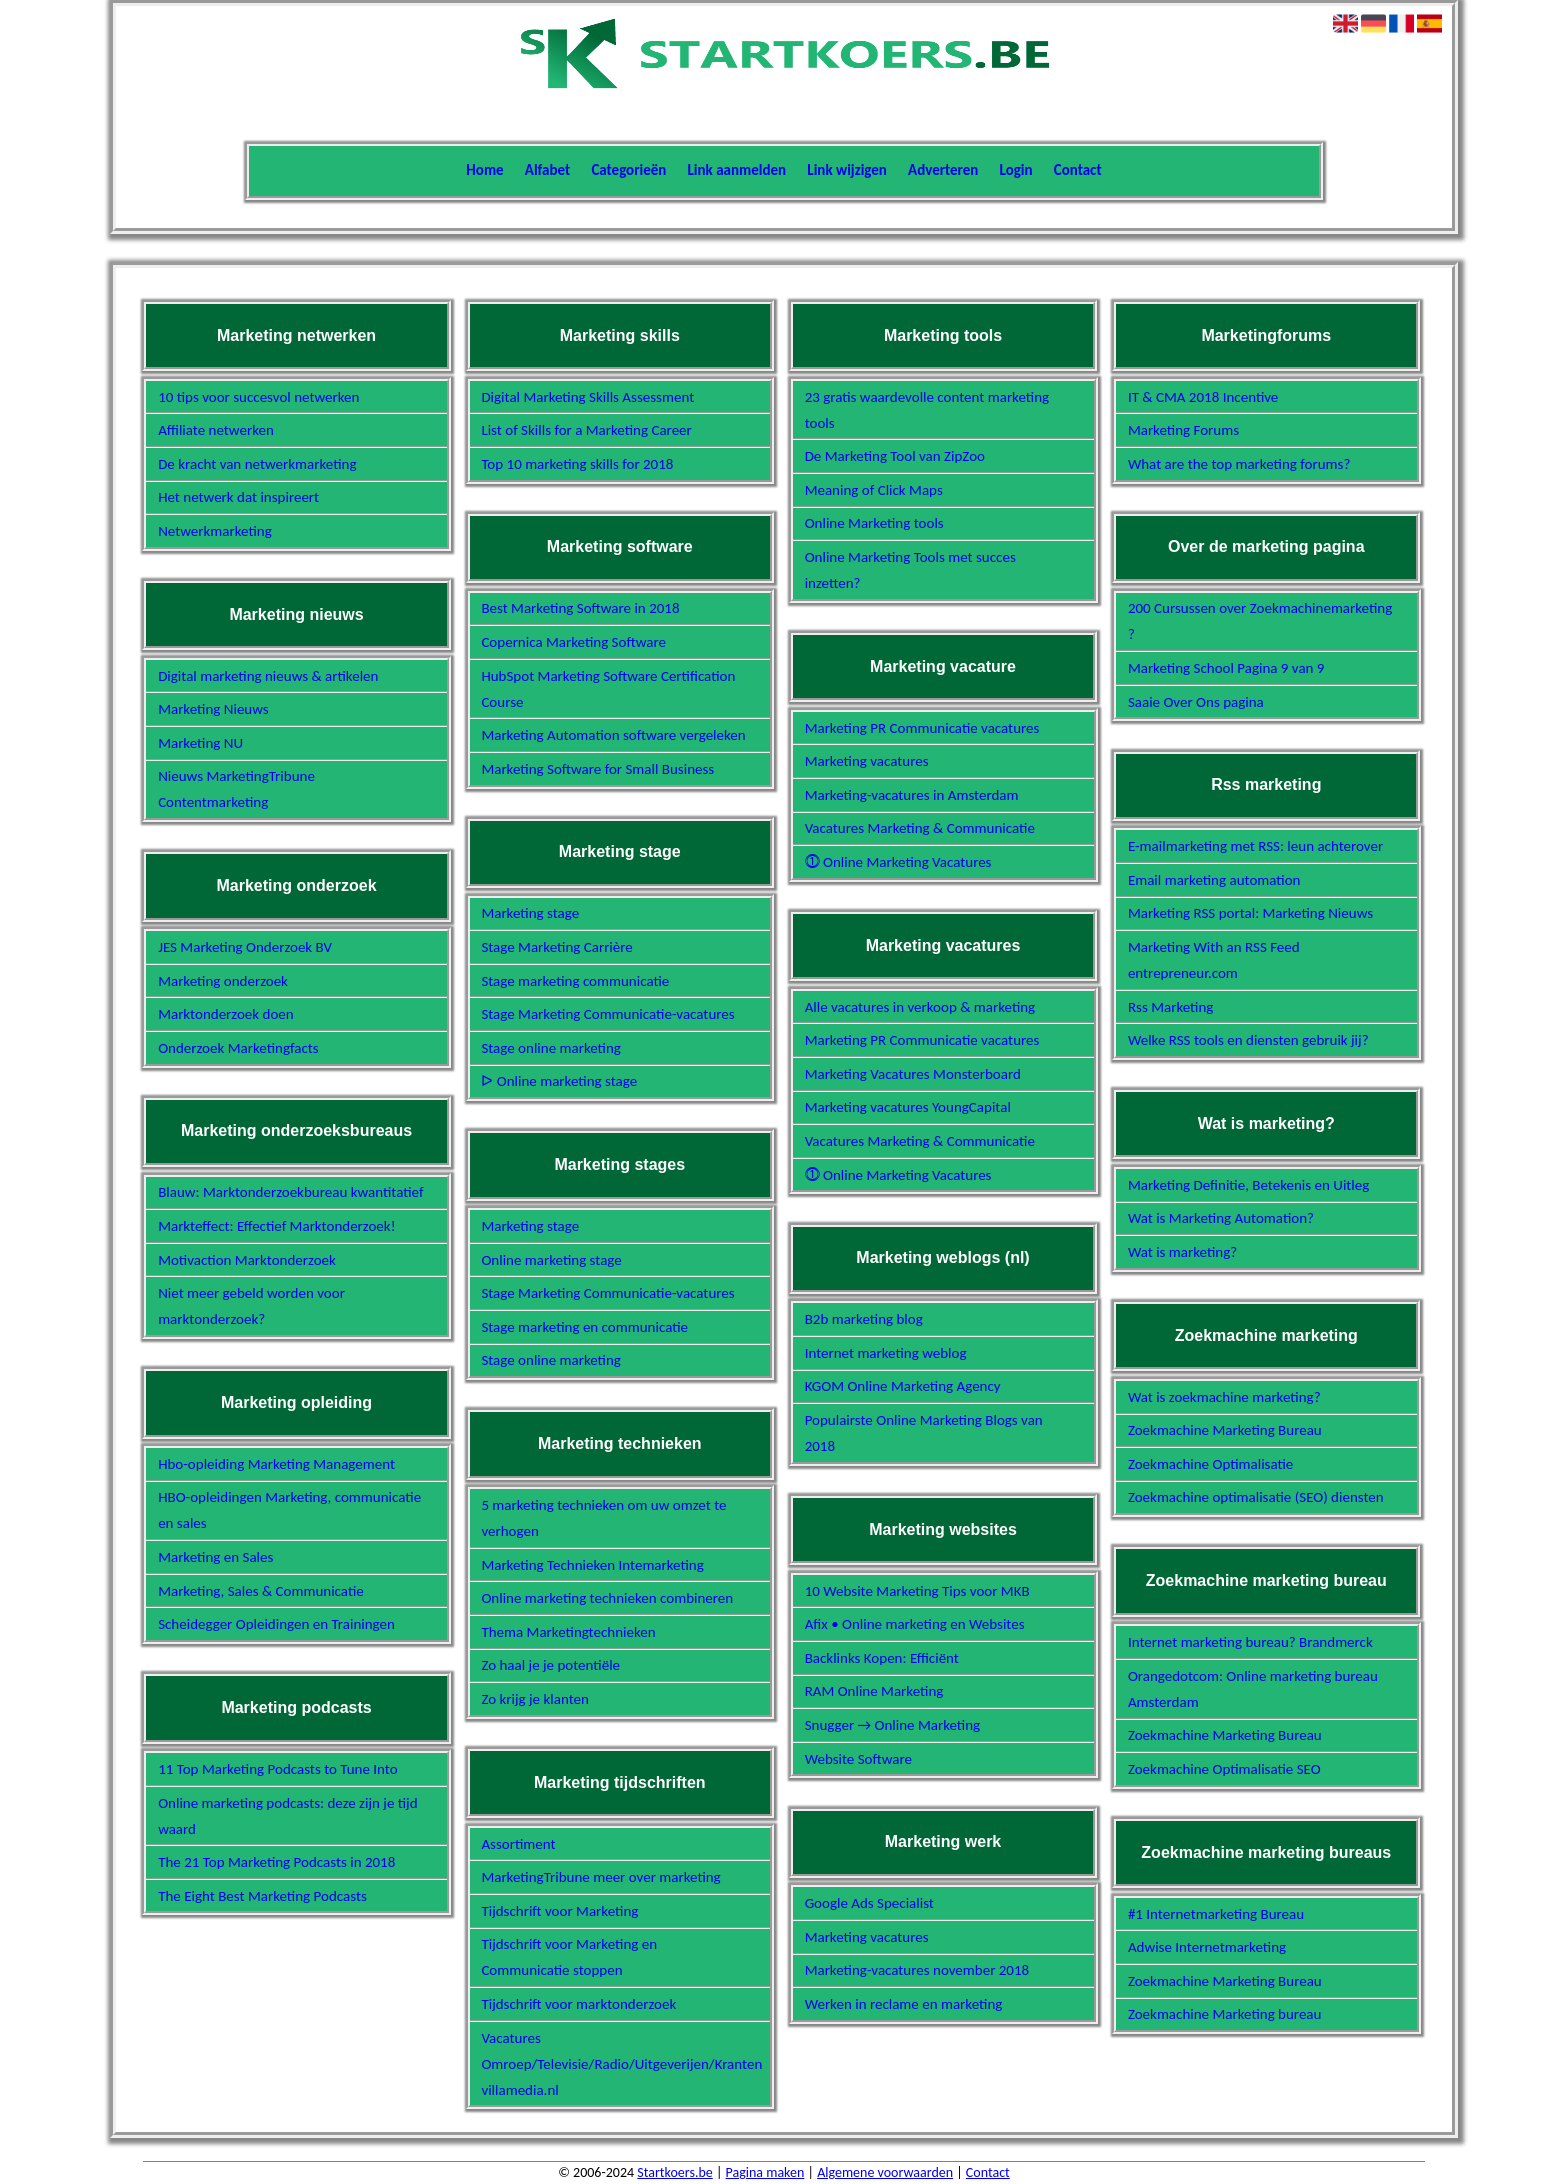 This screenshot has height=2184, width=1568. Describe the element at coordinates (262, 1896) in the screenshot. I see `The Eight Best Marketing Podcasts` at that location.